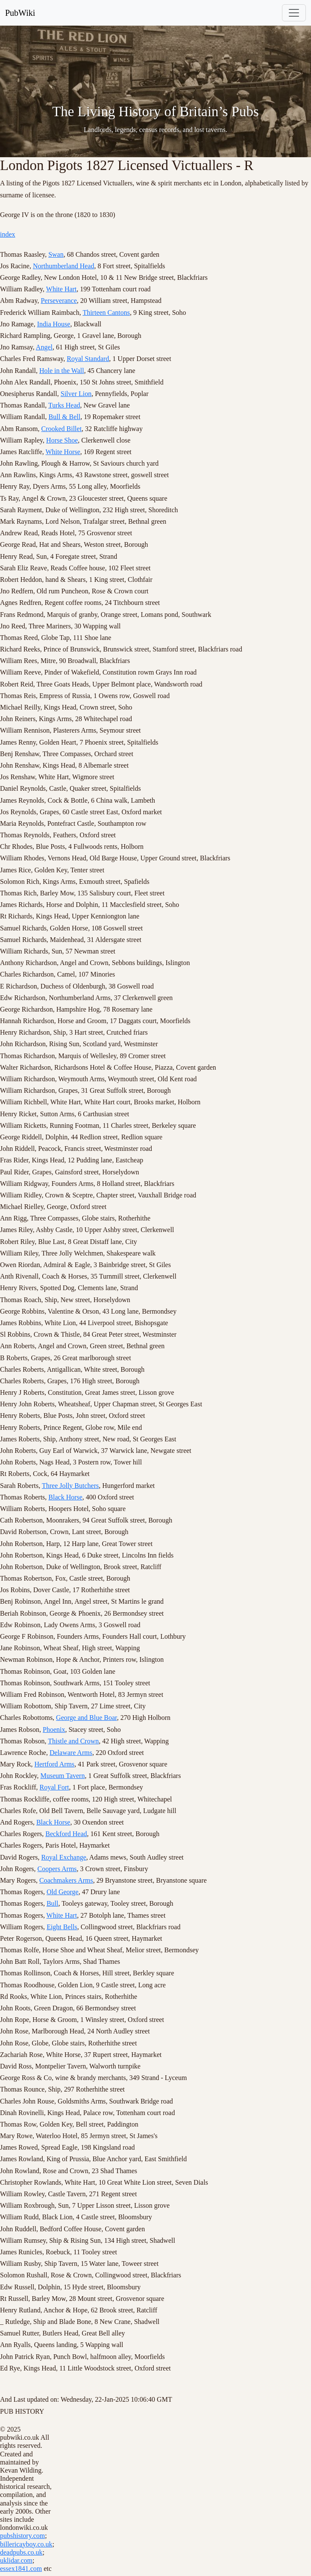  I want to click on Royal Fort, so click(54, 1787).